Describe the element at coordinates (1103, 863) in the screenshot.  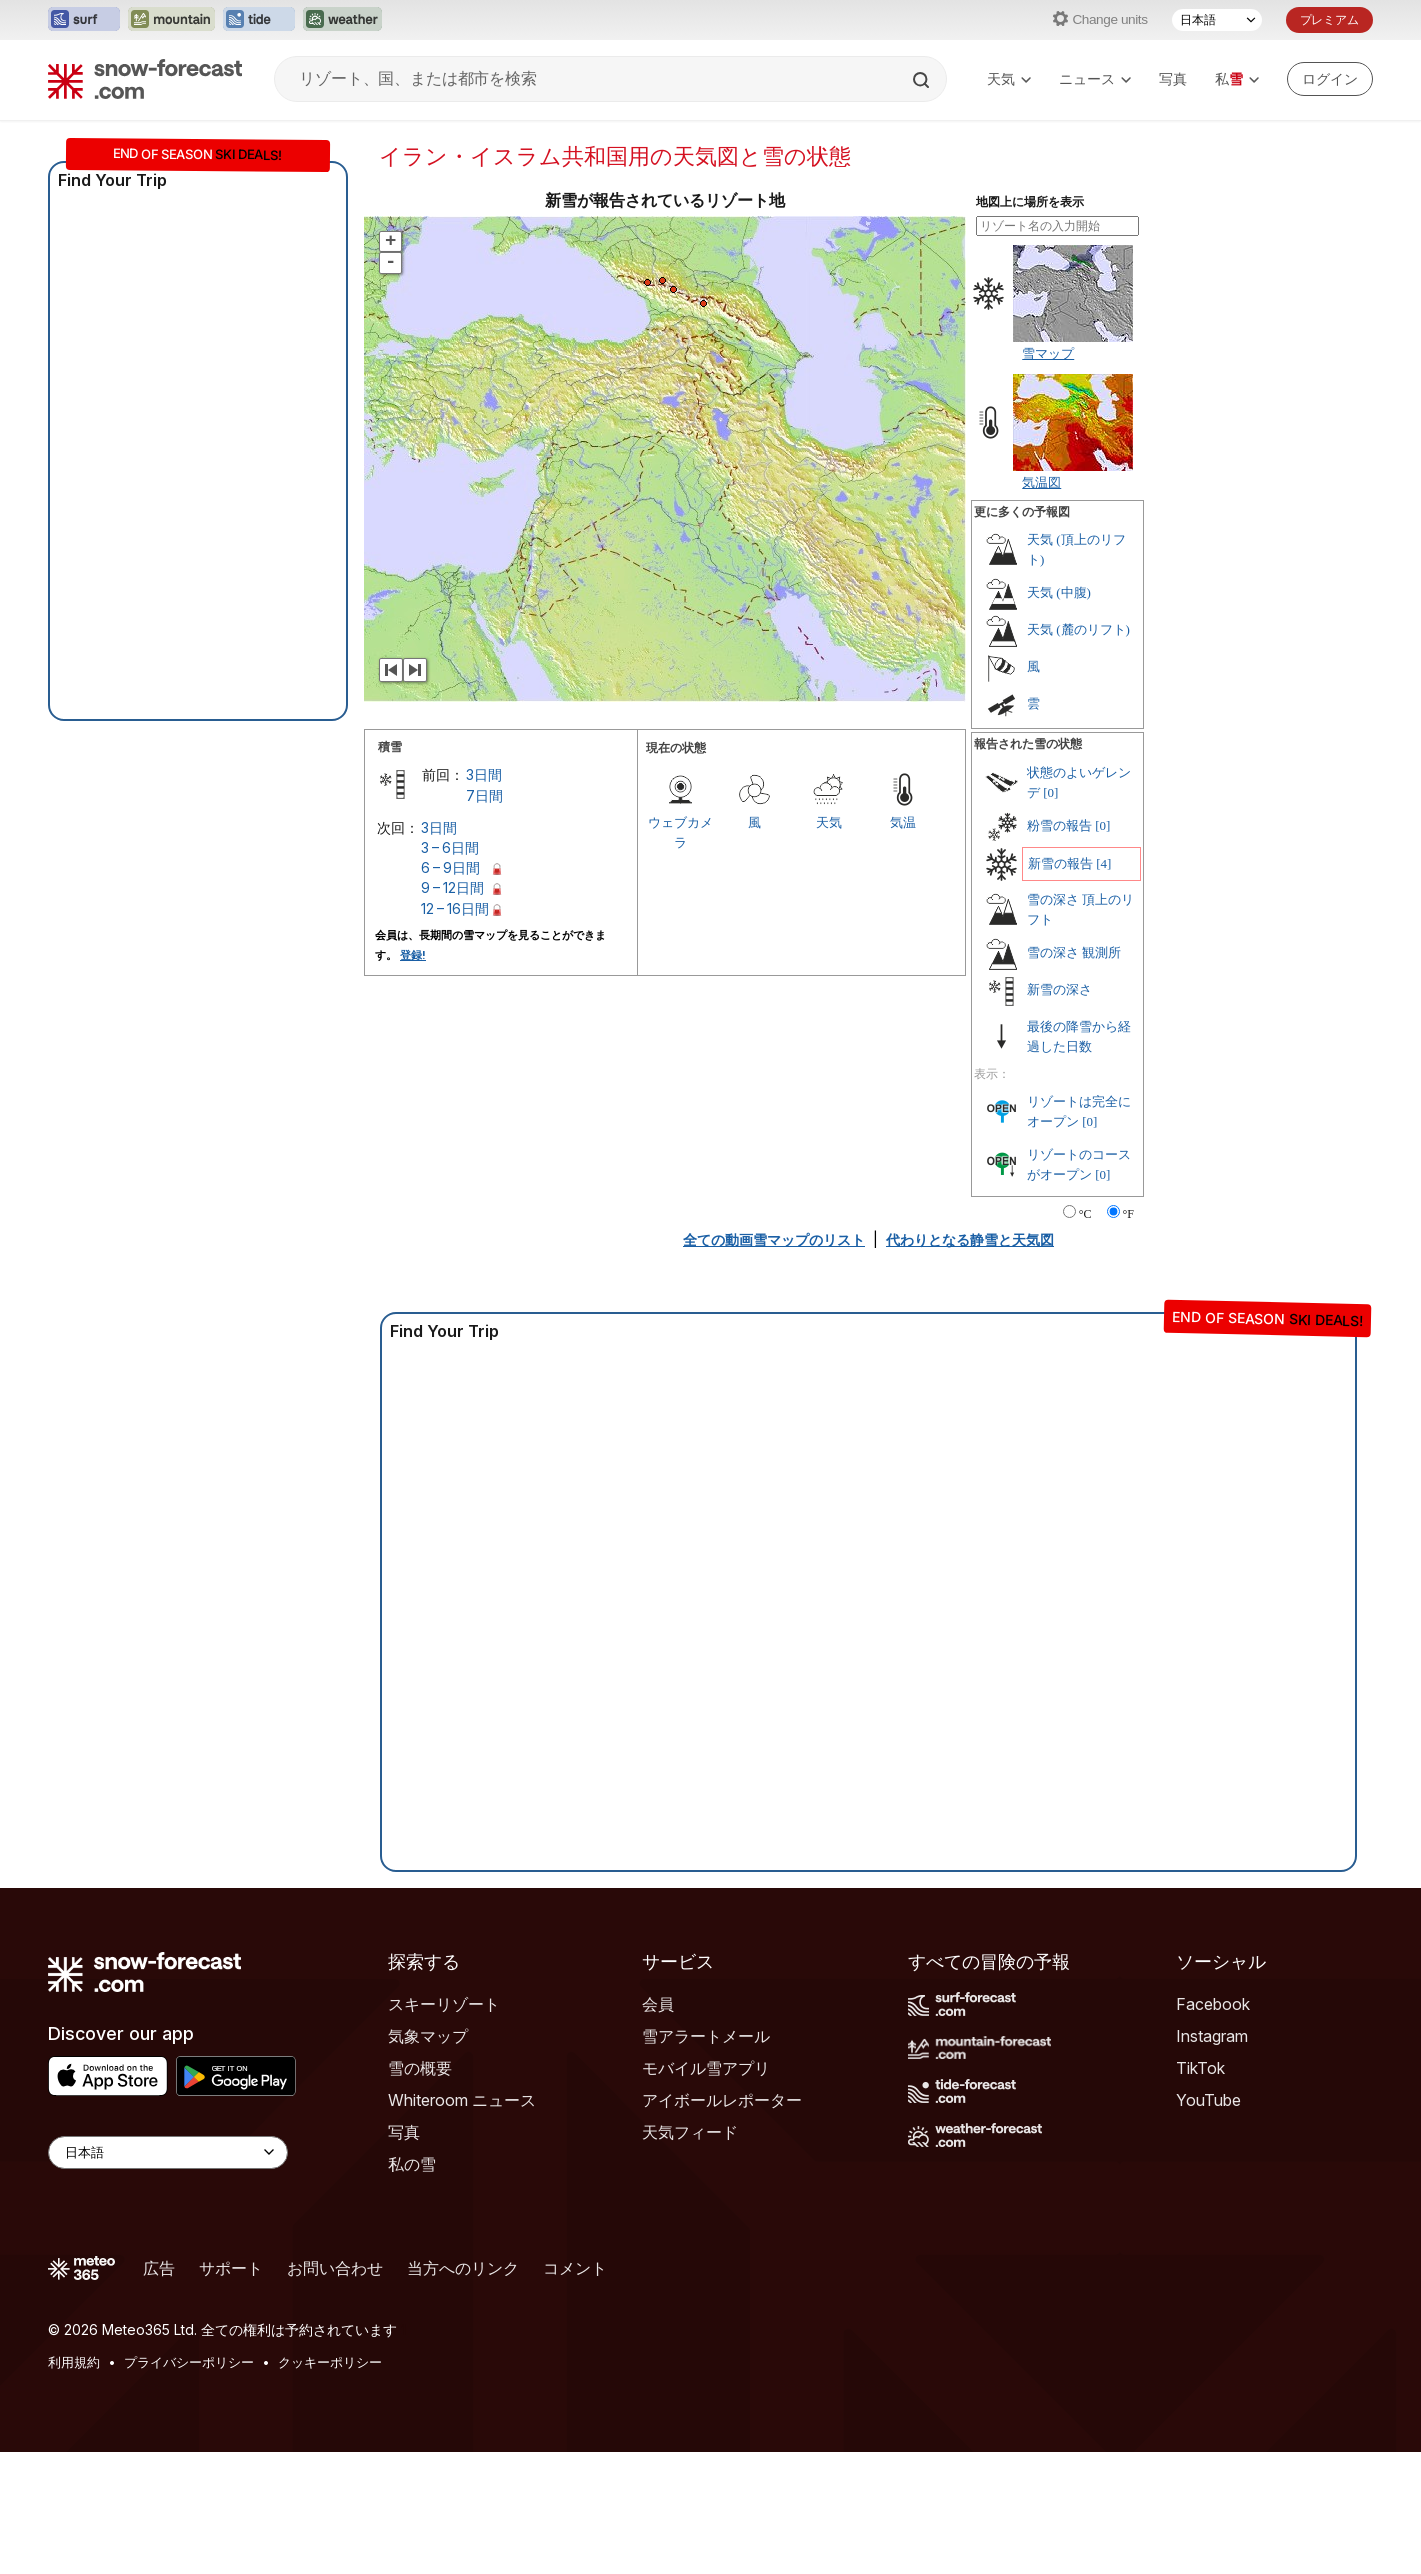
I see `[4]` at that location.